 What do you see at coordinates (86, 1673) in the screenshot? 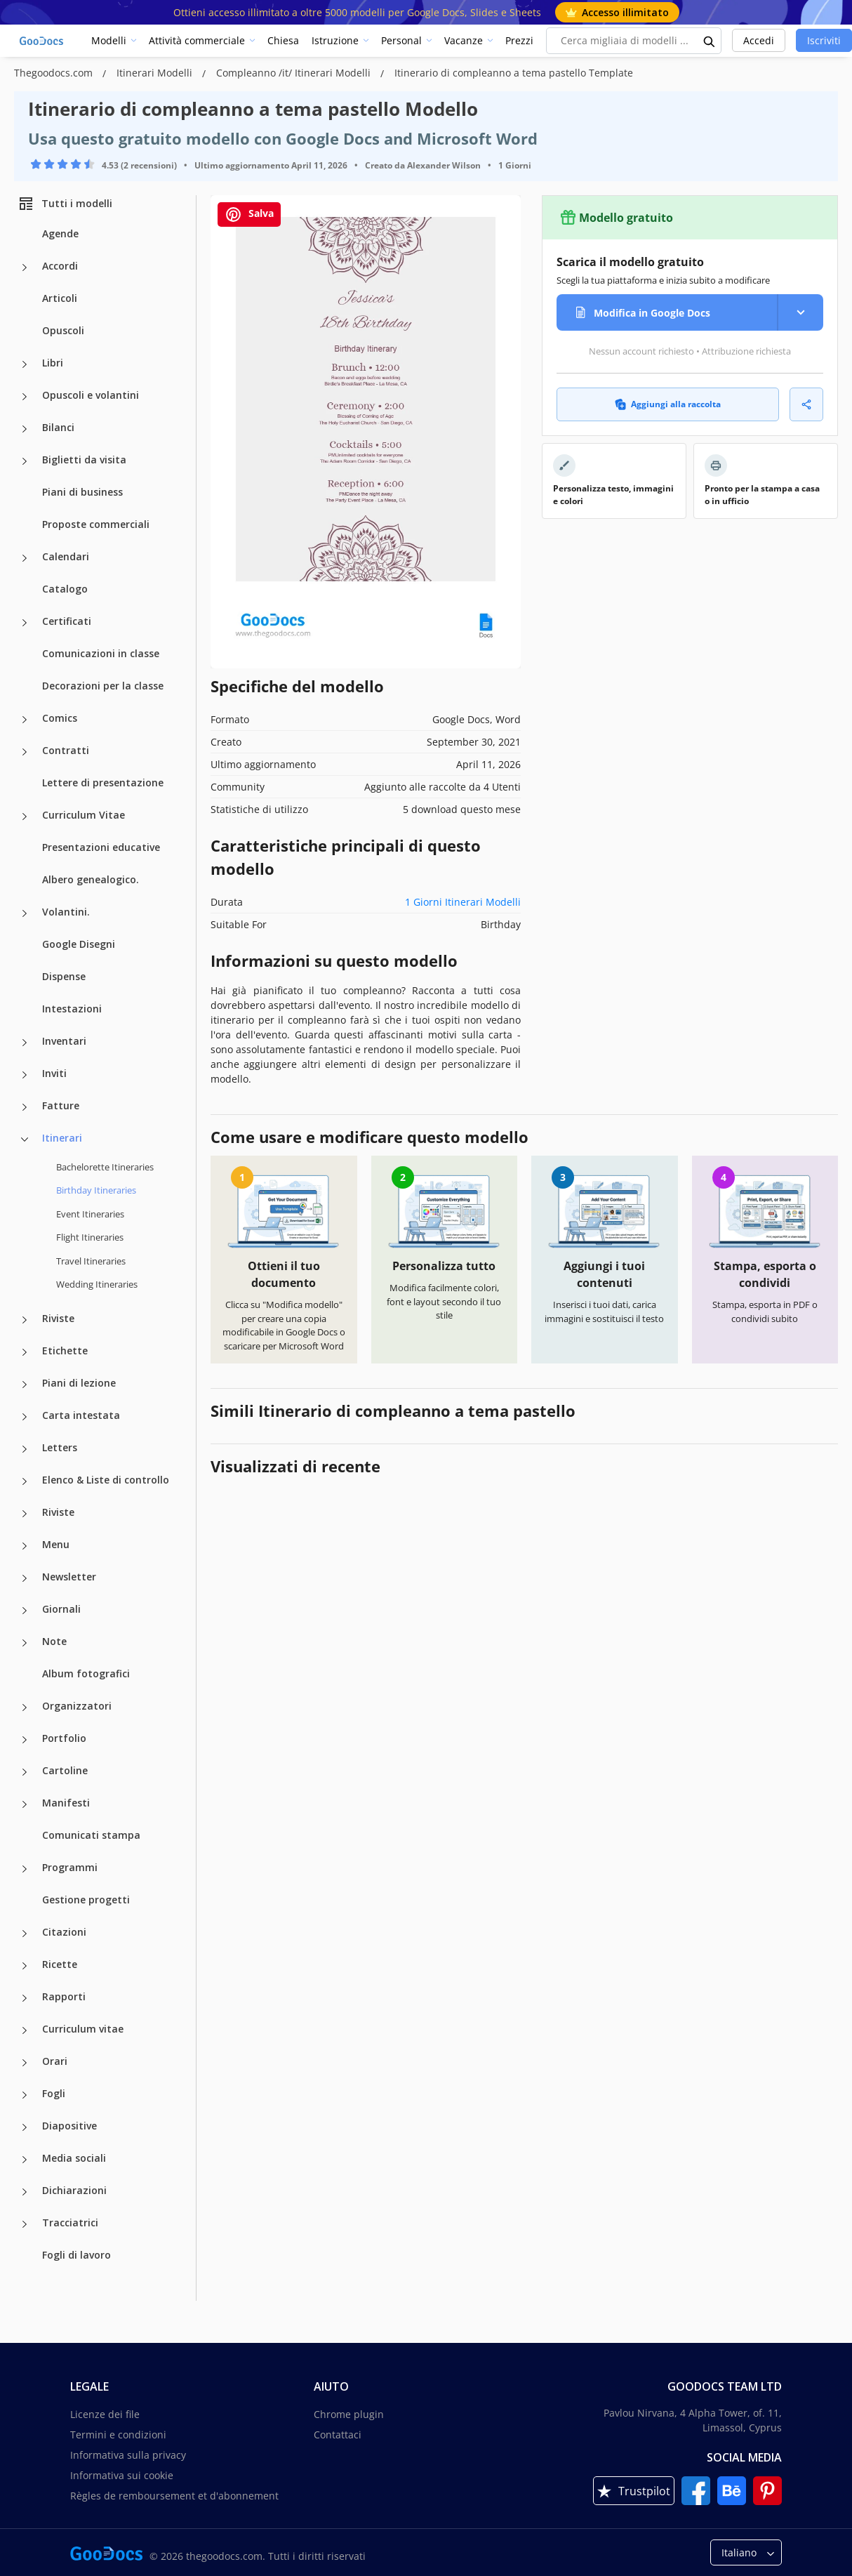
I see `Album fotografici` at bounding box center [86, 1673].